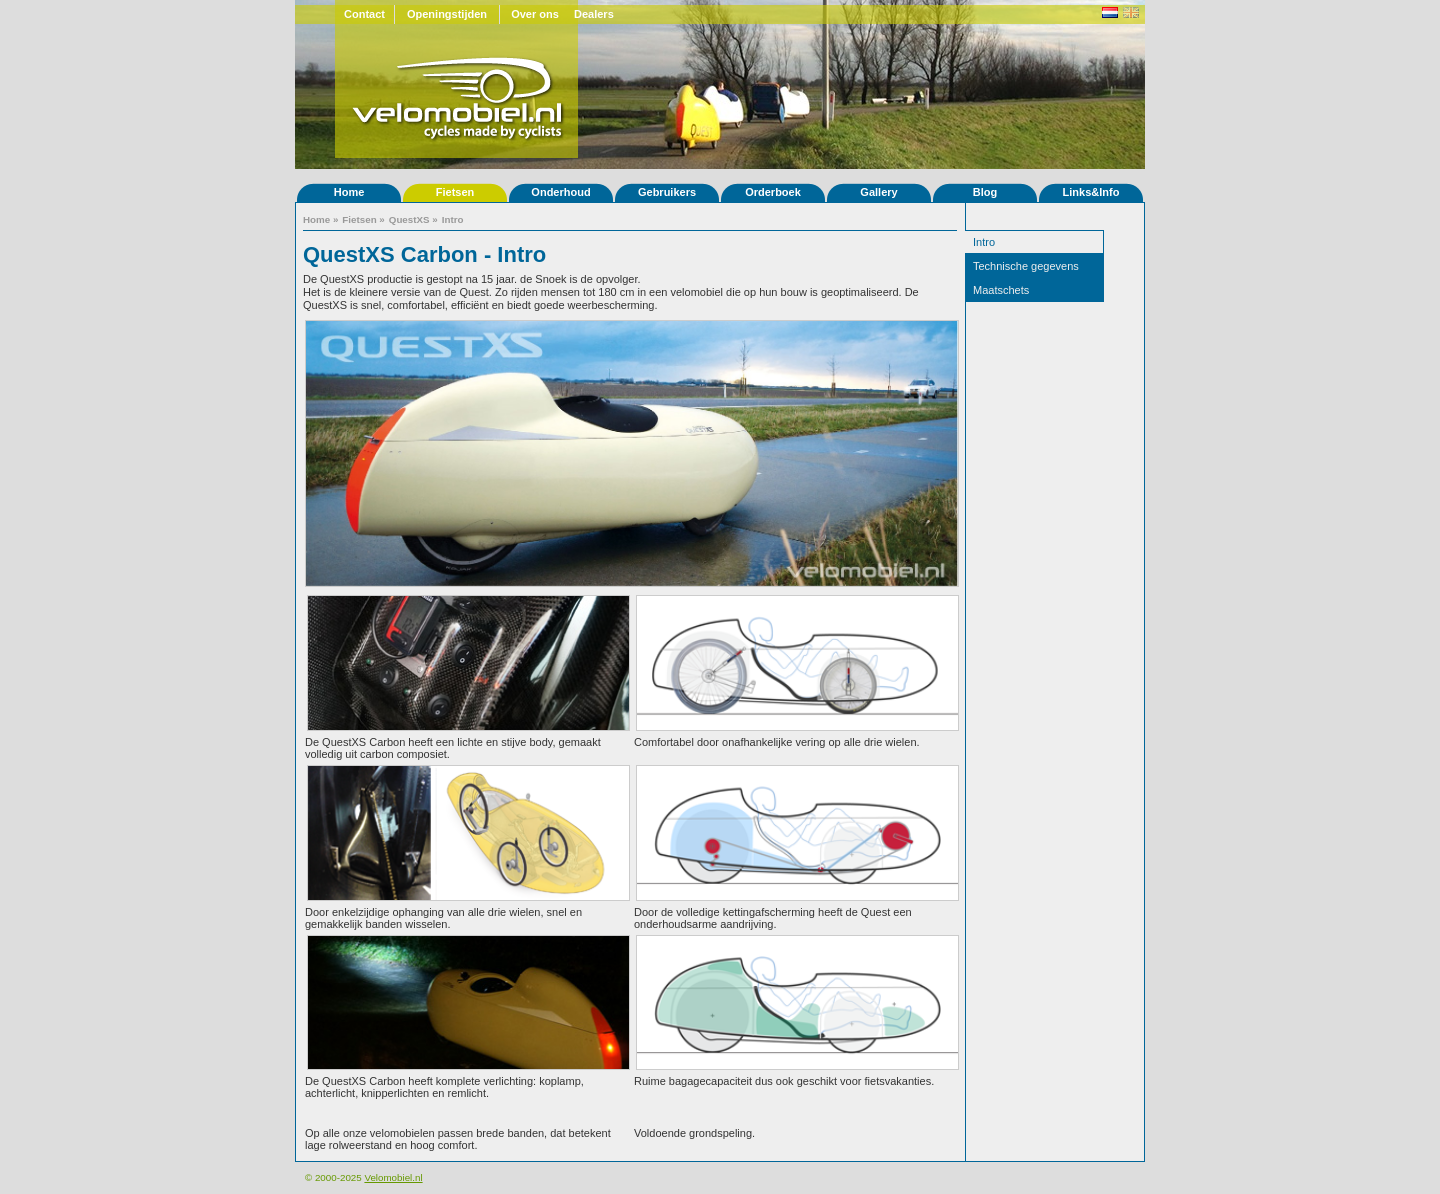 The width and height of the screenshot is (1440, 1194). I want to click on Technische gegevens, so click(1026, 266).